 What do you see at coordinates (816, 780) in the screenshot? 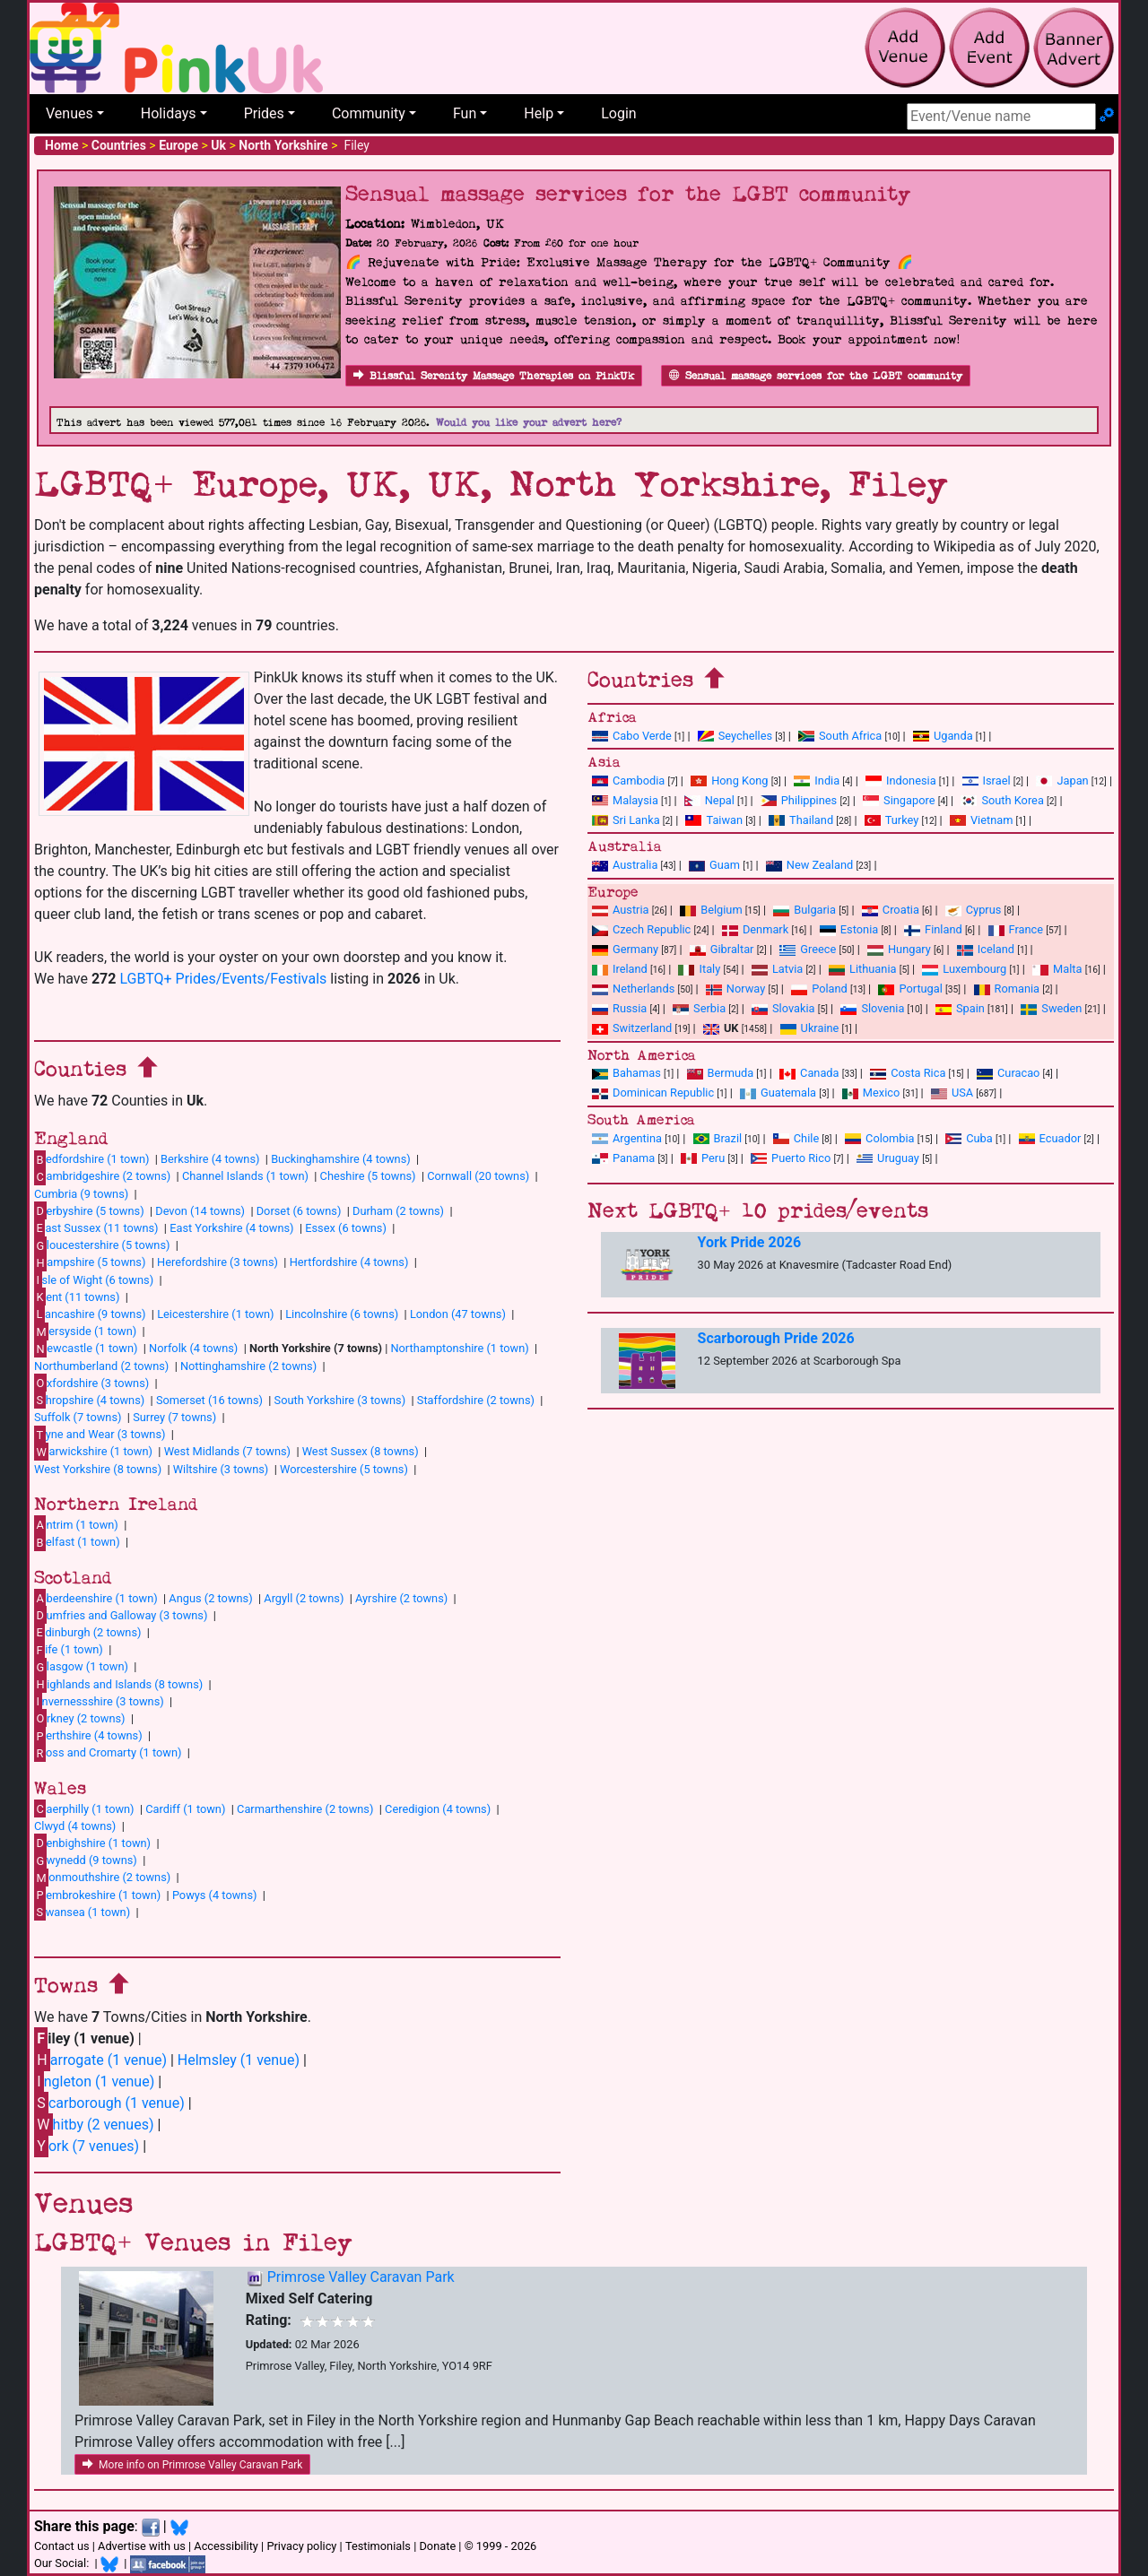
I see `India` at bounding box center [816, 780].